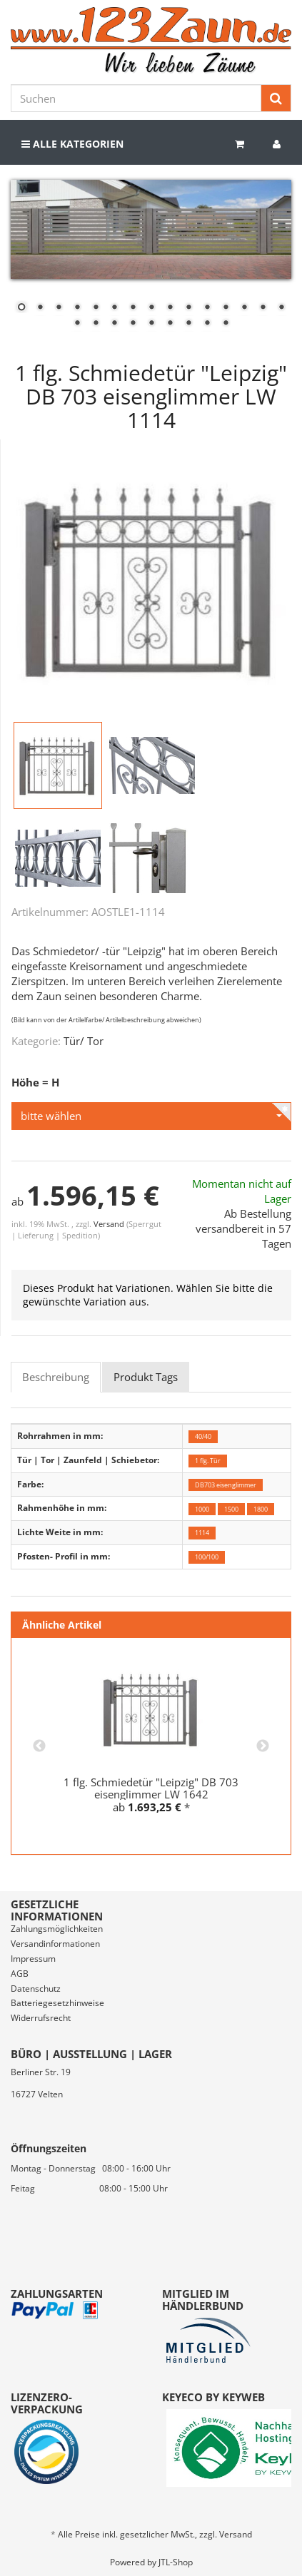 The image size is (302, 2576). What do you see at coordinates (55, 1944) in the screenshot?
I see `Versandinformationen` at bounding box center [55, 1944].